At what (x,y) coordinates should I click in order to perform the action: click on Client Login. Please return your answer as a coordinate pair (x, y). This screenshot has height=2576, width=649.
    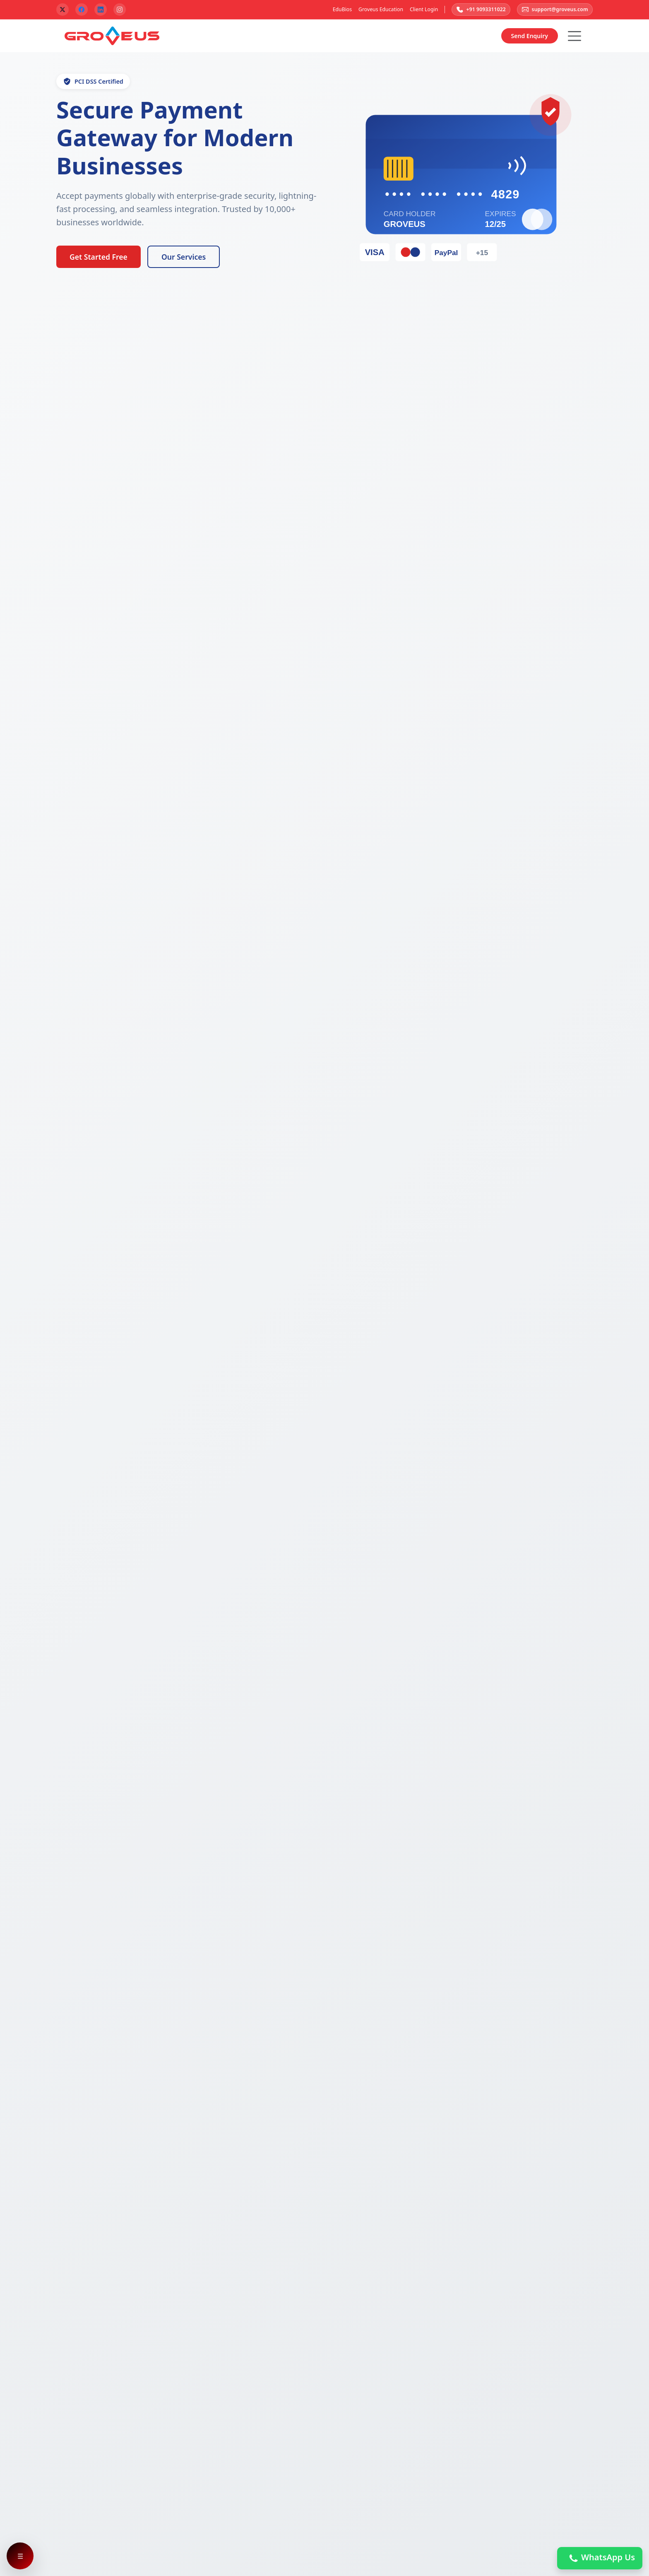
    Looking at the image, I should click on (419, 9).